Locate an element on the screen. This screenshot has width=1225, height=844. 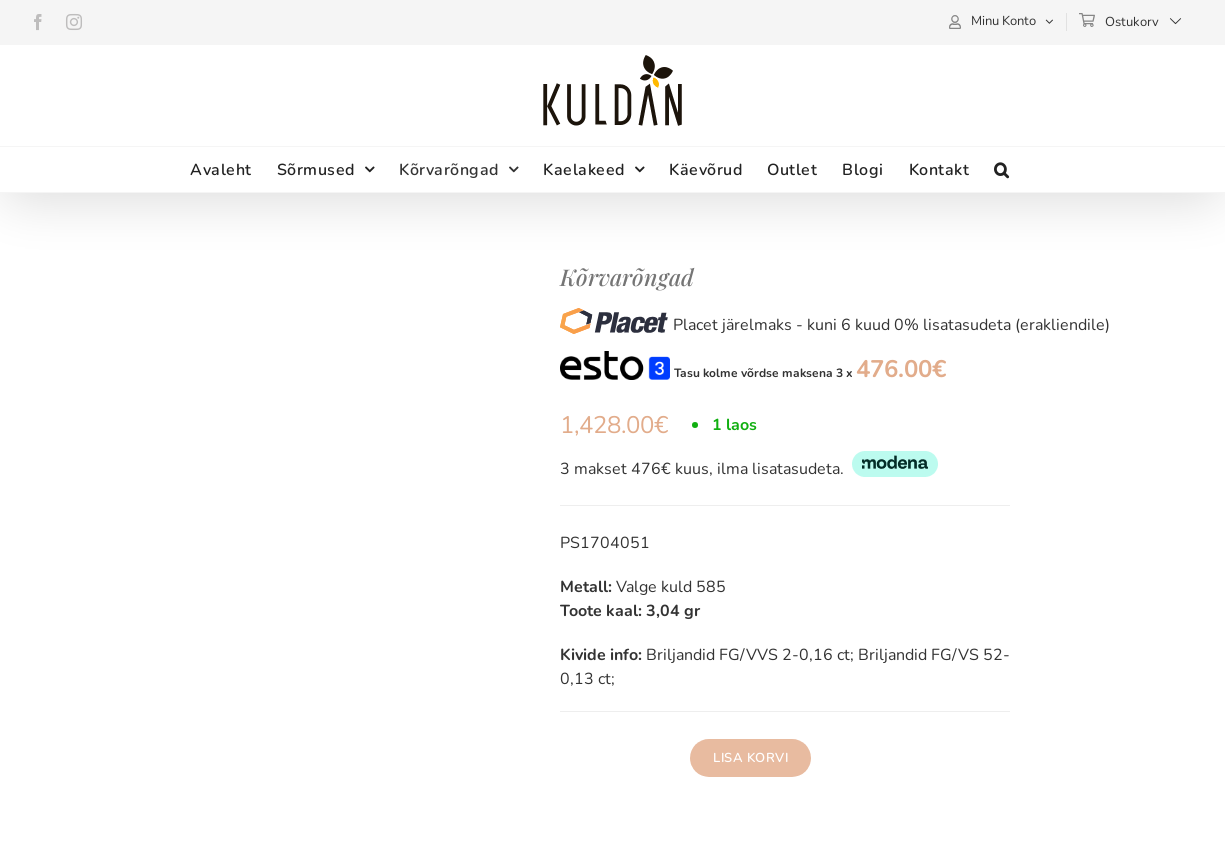
[button] is located at coordinates (1002, 169).